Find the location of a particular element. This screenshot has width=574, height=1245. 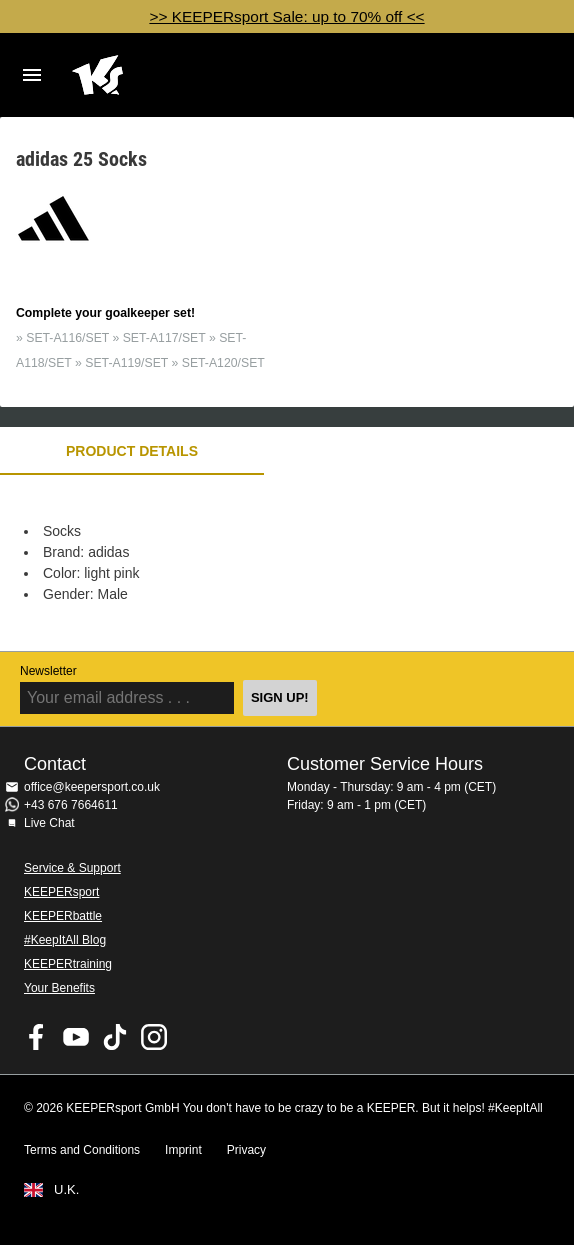

SET-A119/SET is located at coordinates (126, 363).